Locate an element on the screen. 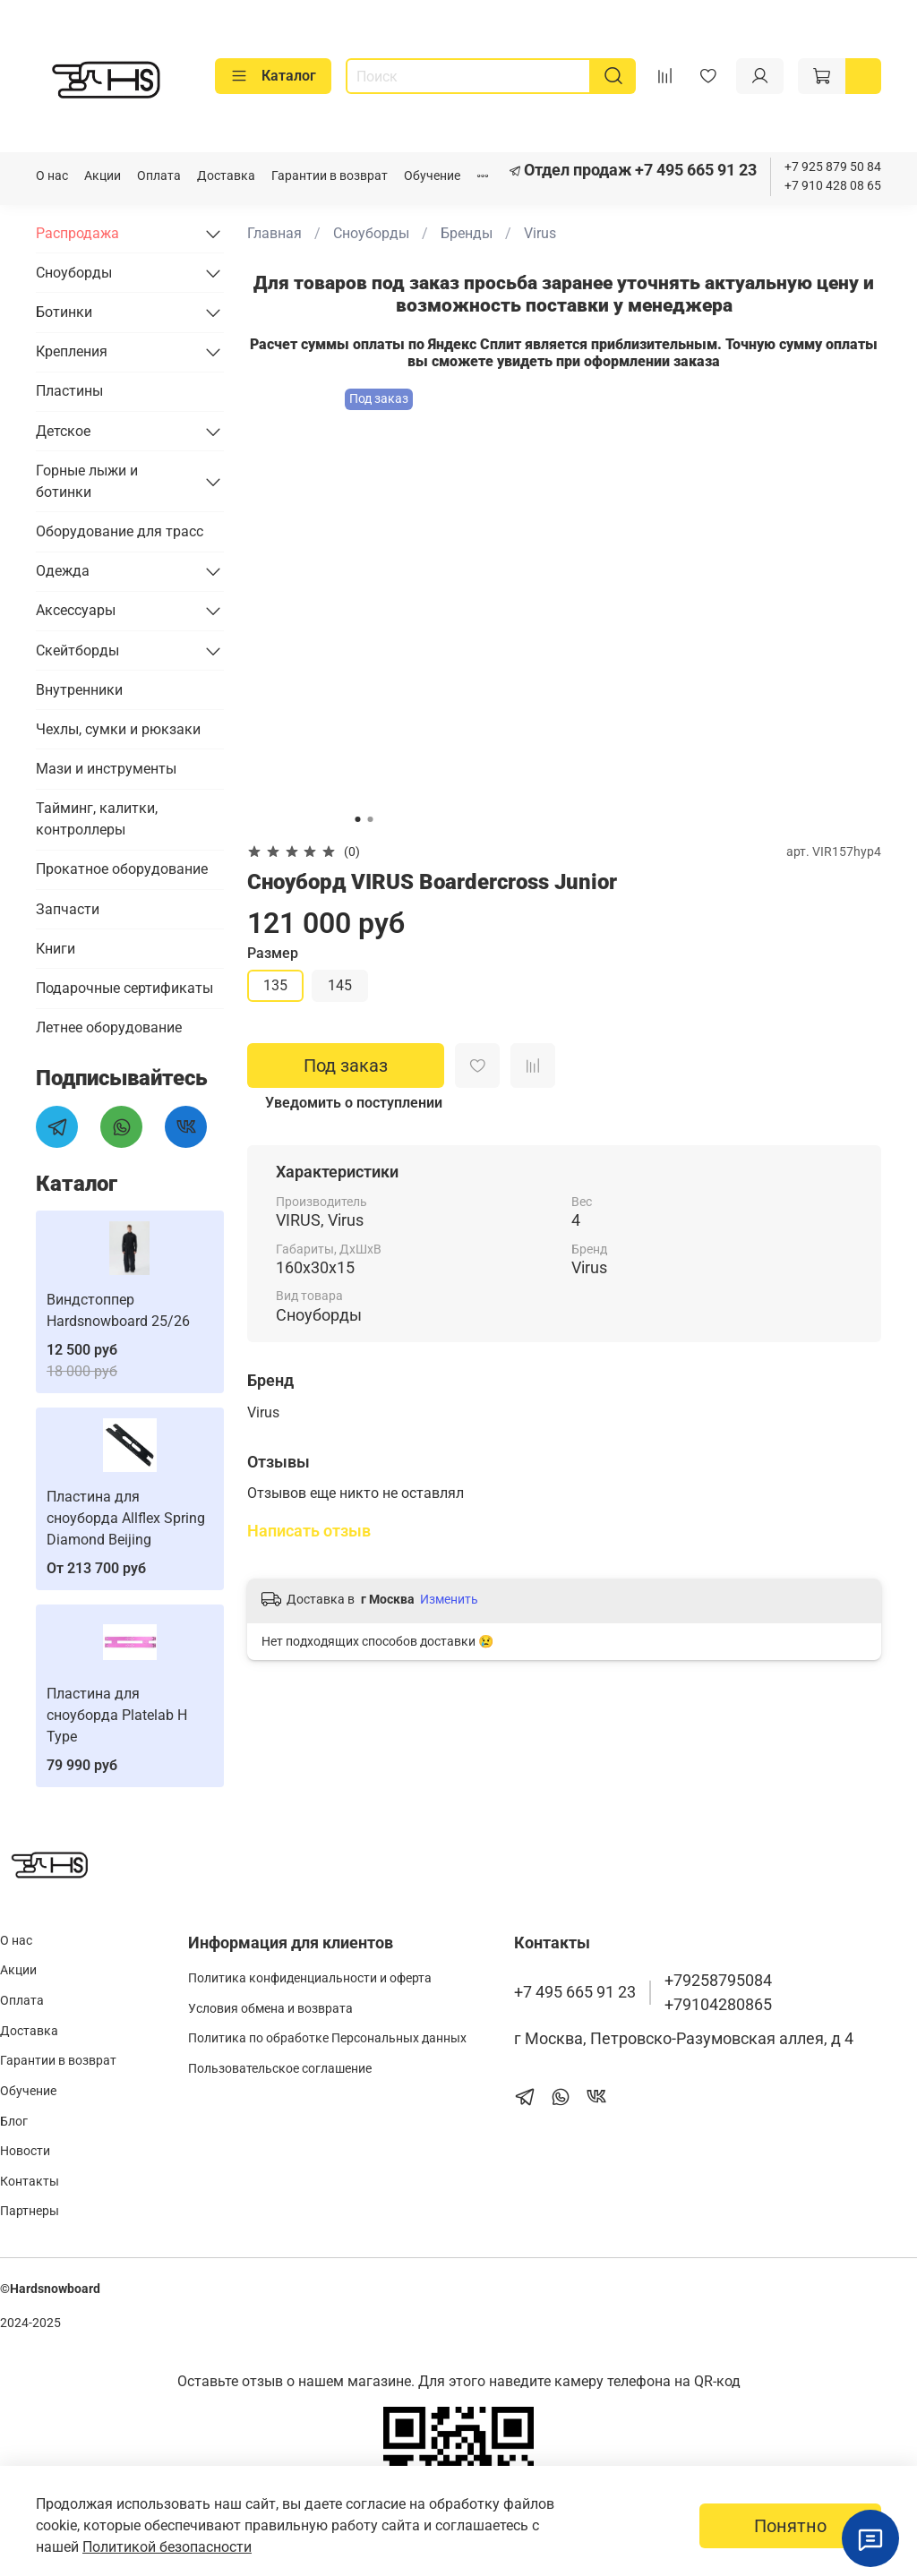 The height and width of the screenshot is (2576, 917). Мази и инструменты is located at coordinates (106, 768).